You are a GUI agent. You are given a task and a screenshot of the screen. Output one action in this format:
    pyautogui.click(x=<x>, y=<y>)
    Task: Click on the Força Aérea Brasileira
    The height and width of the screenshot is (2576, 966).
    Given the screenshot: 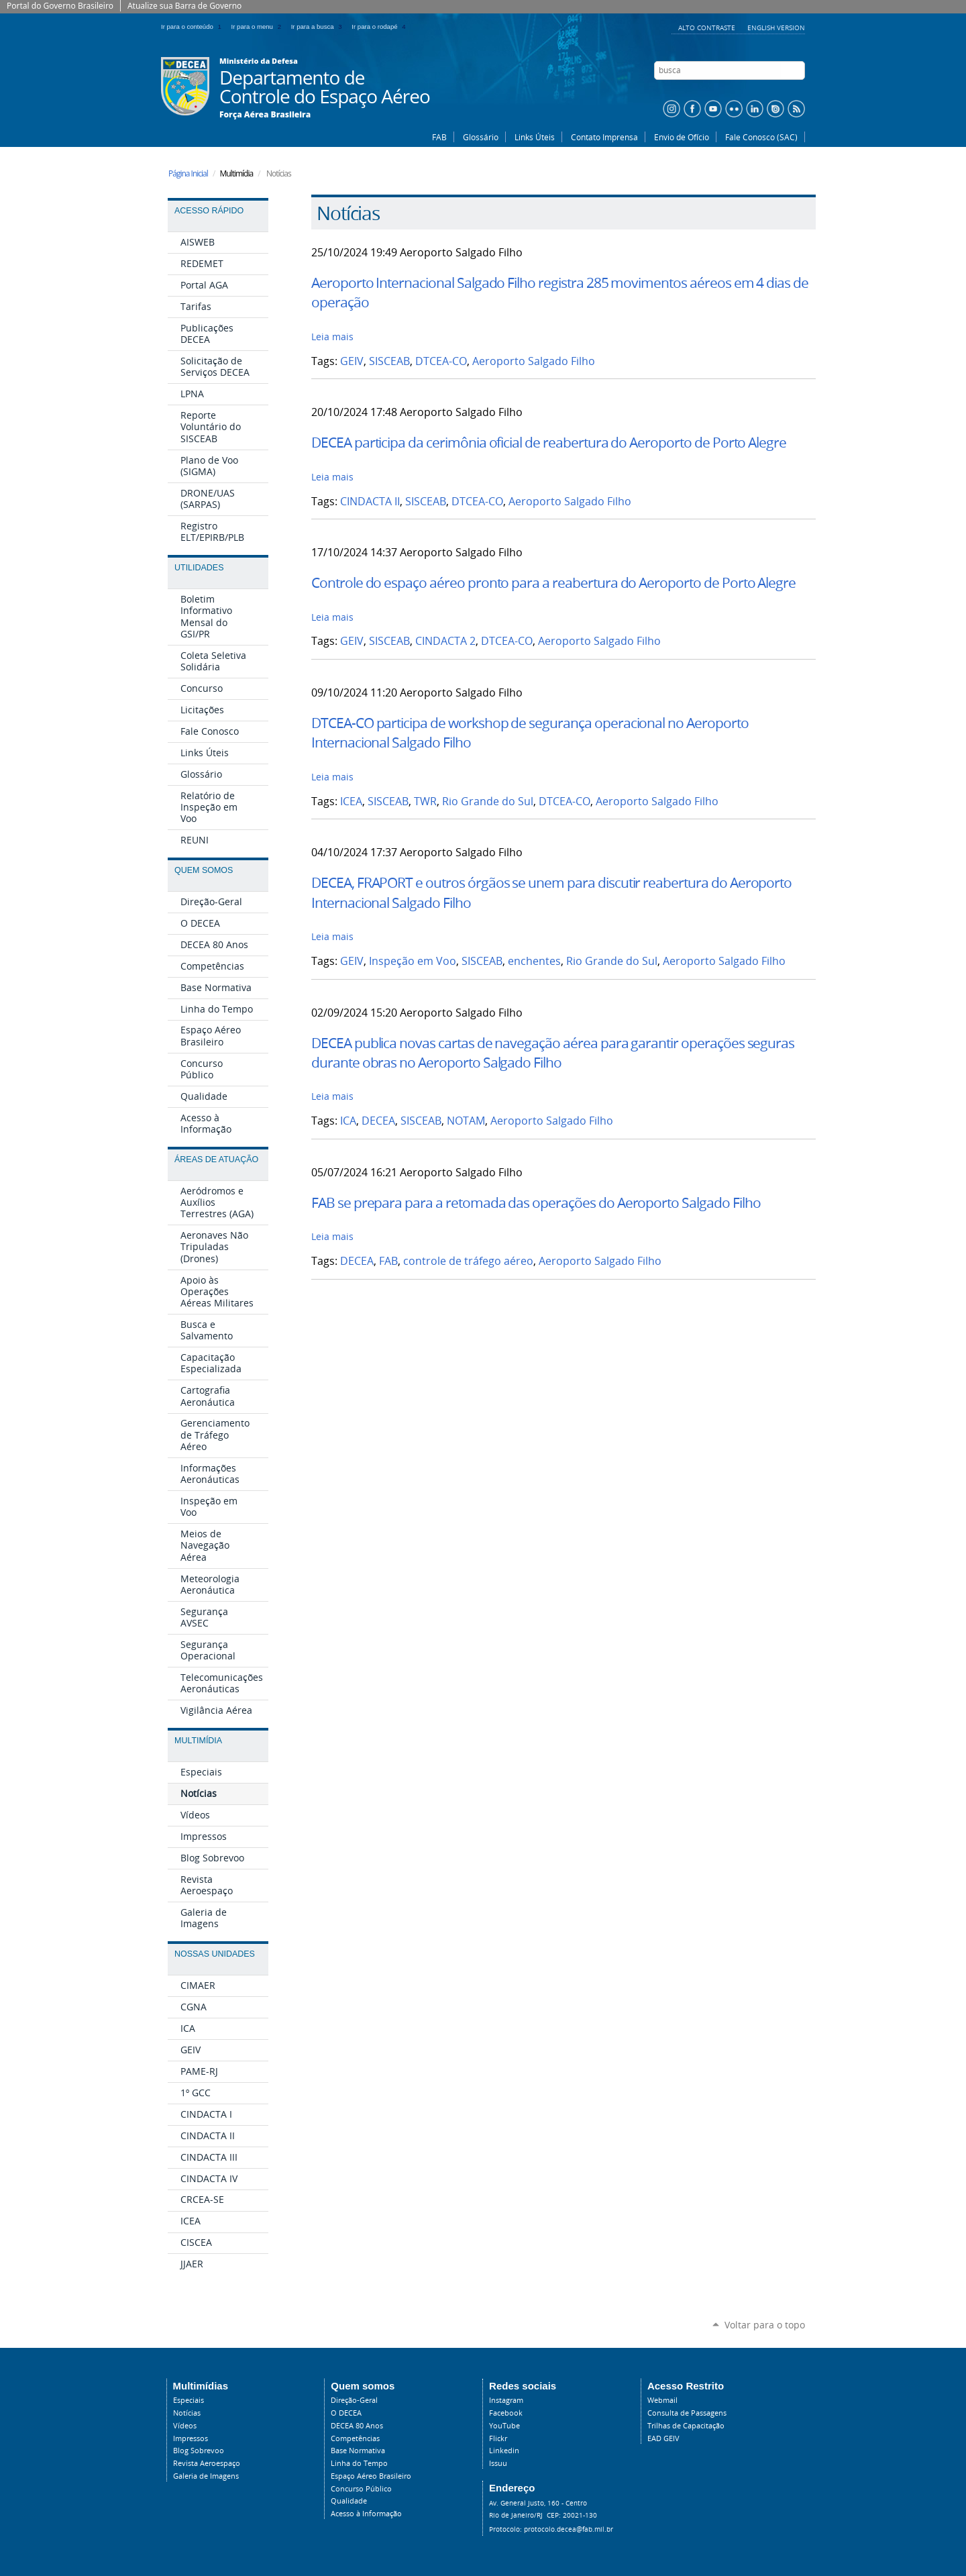 What is the action you would take?
    pyautogui.click(x=265, y=115)
    